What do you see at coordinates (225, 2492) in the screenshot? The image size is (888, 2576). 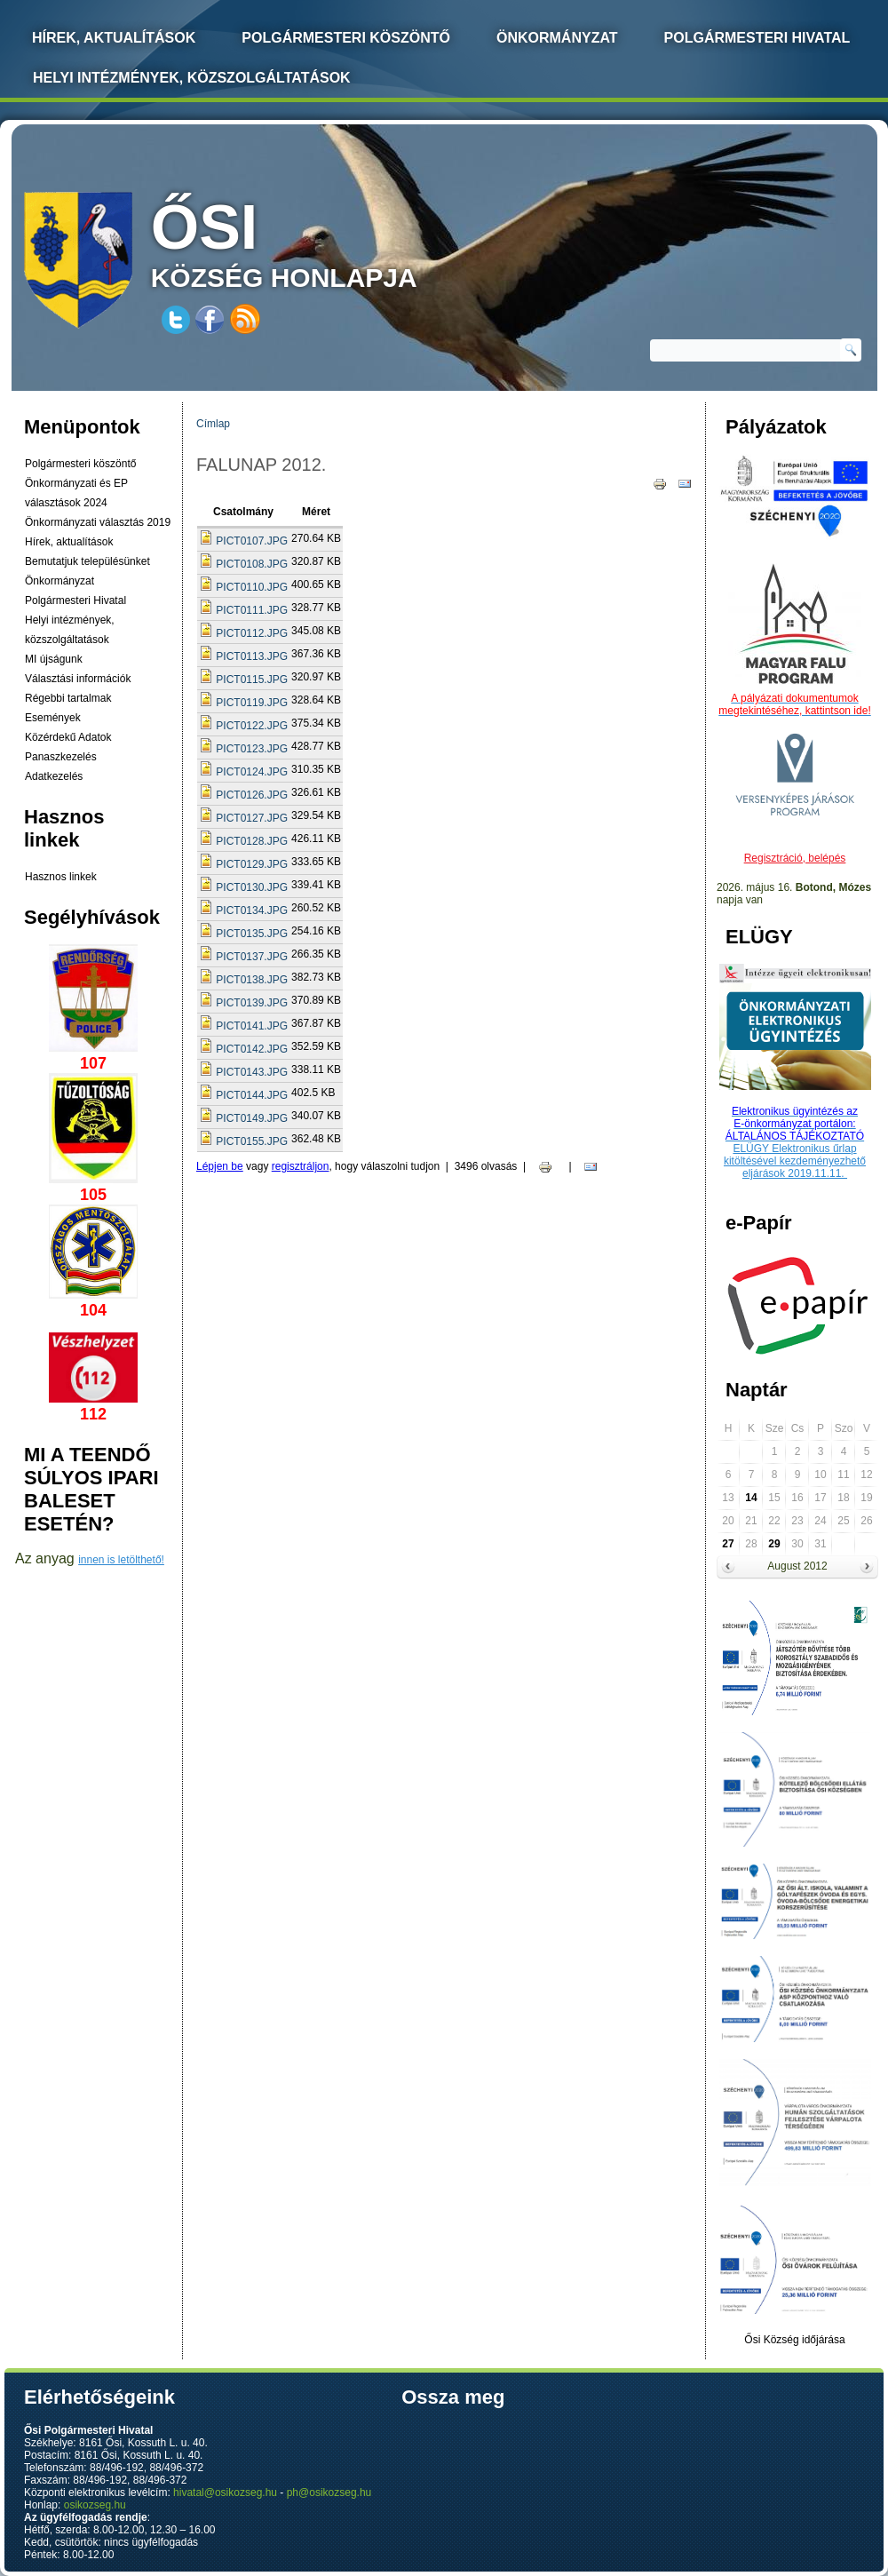 I see `hivatal@osikozseg.hu` at bounding box center [225, 2492].